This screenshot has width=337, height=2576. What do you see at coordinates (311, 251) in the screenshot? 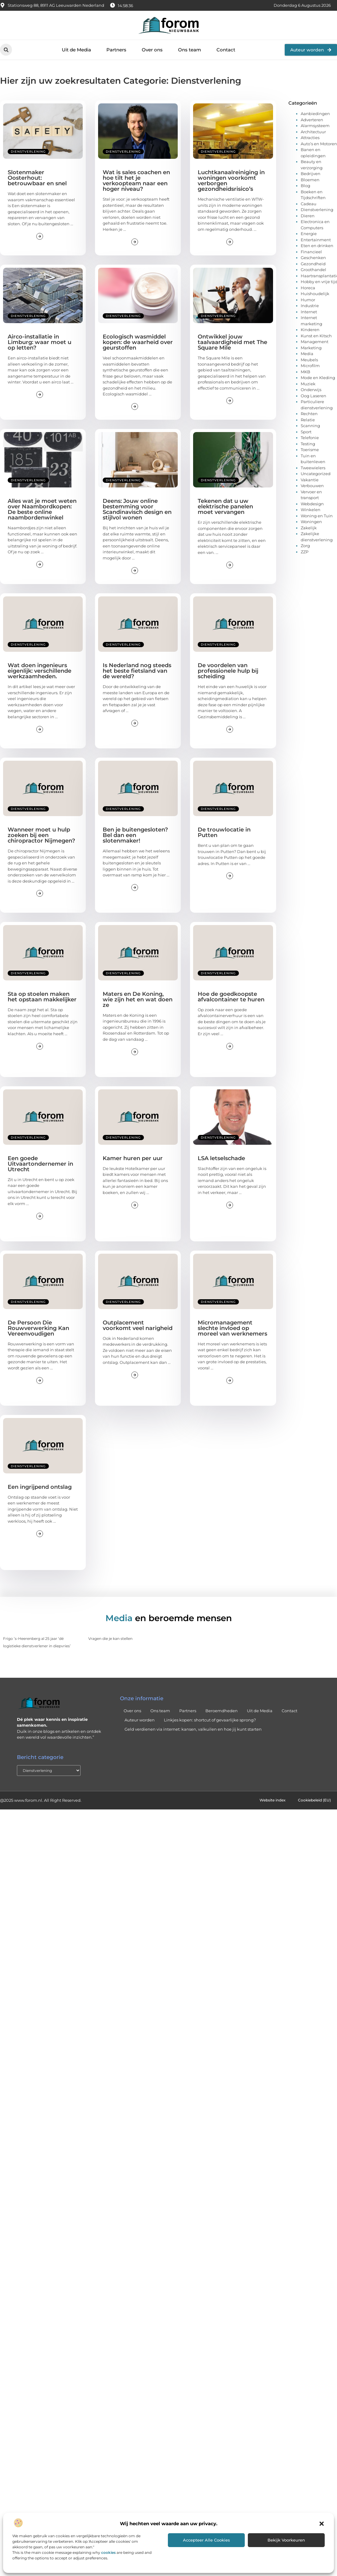
I see `Financieel` at bounding box center [311, 251].